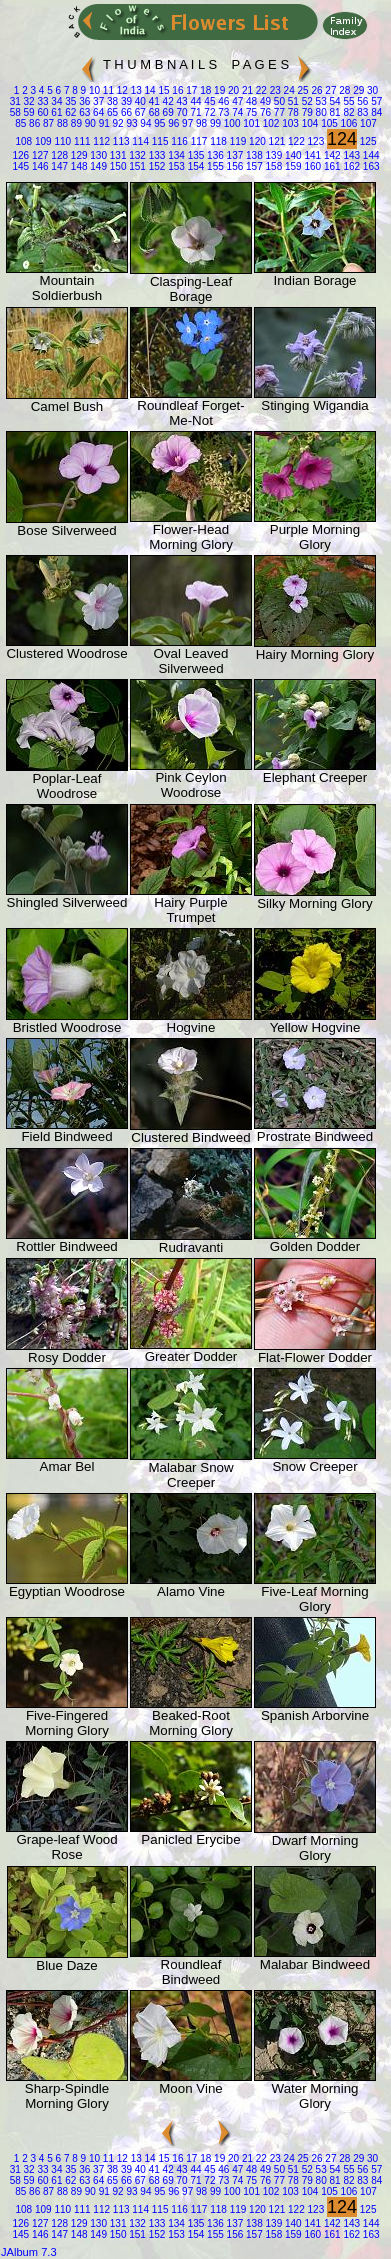 The height and width of the screenshot is (2259, 391). What do you see at coordinates (292, 112) in the screenshot?
I see `78` at bounding box center [292, 112].